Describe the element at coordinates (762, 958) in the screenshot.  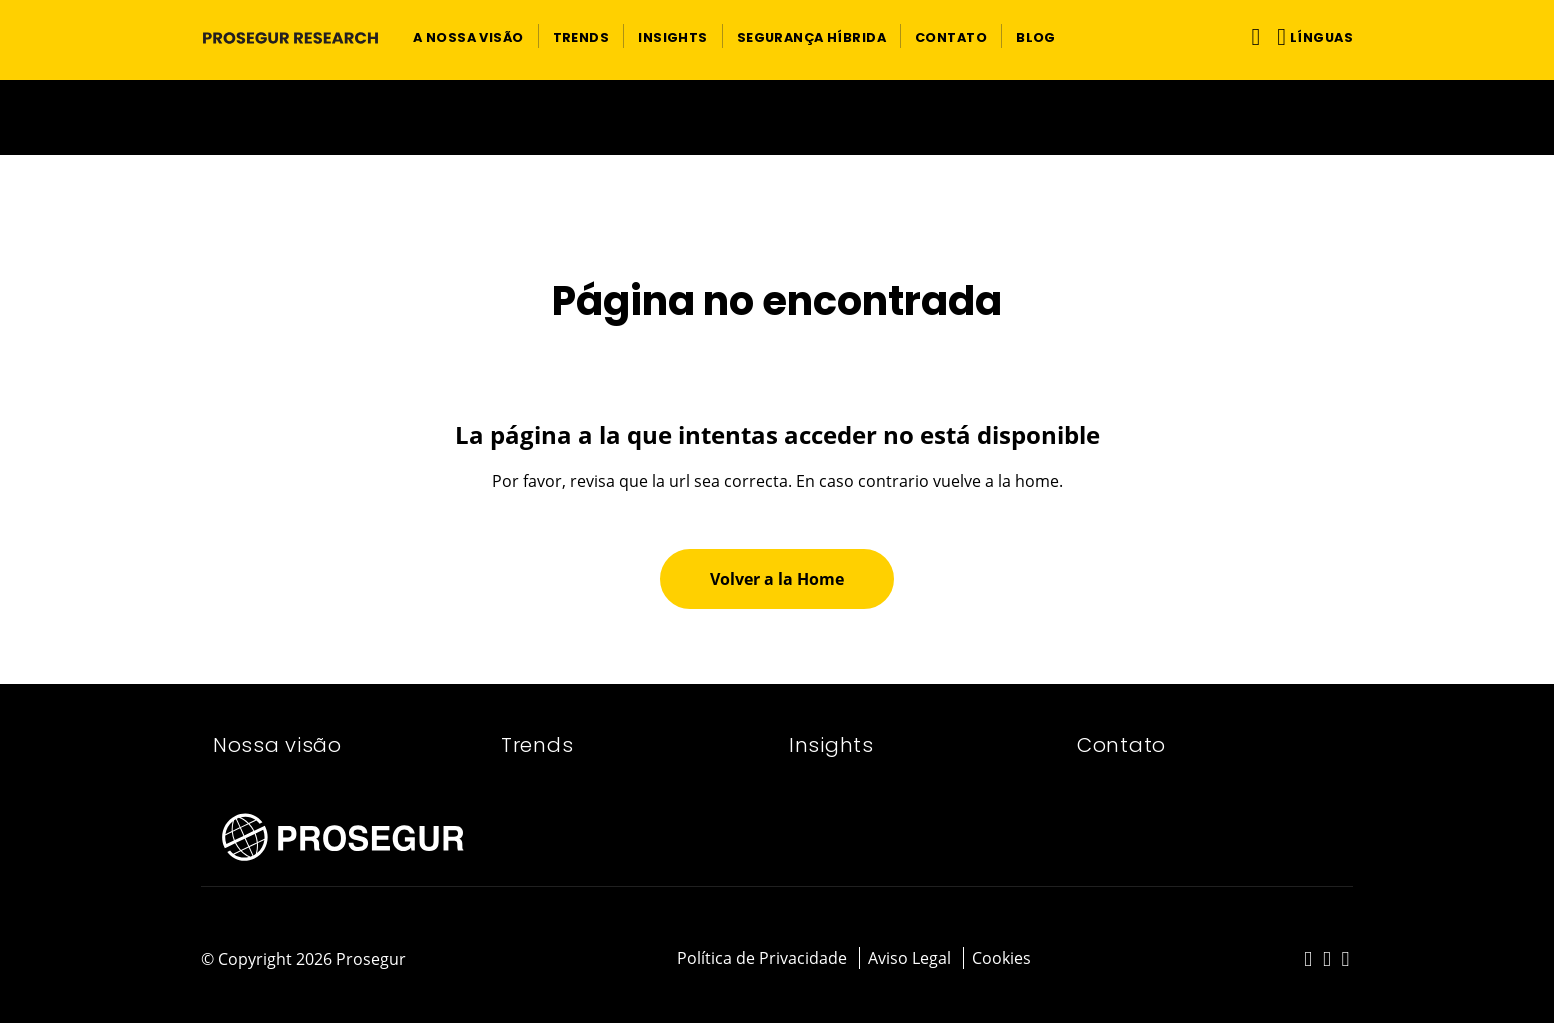
I see `Política de Privacidade` at that location.